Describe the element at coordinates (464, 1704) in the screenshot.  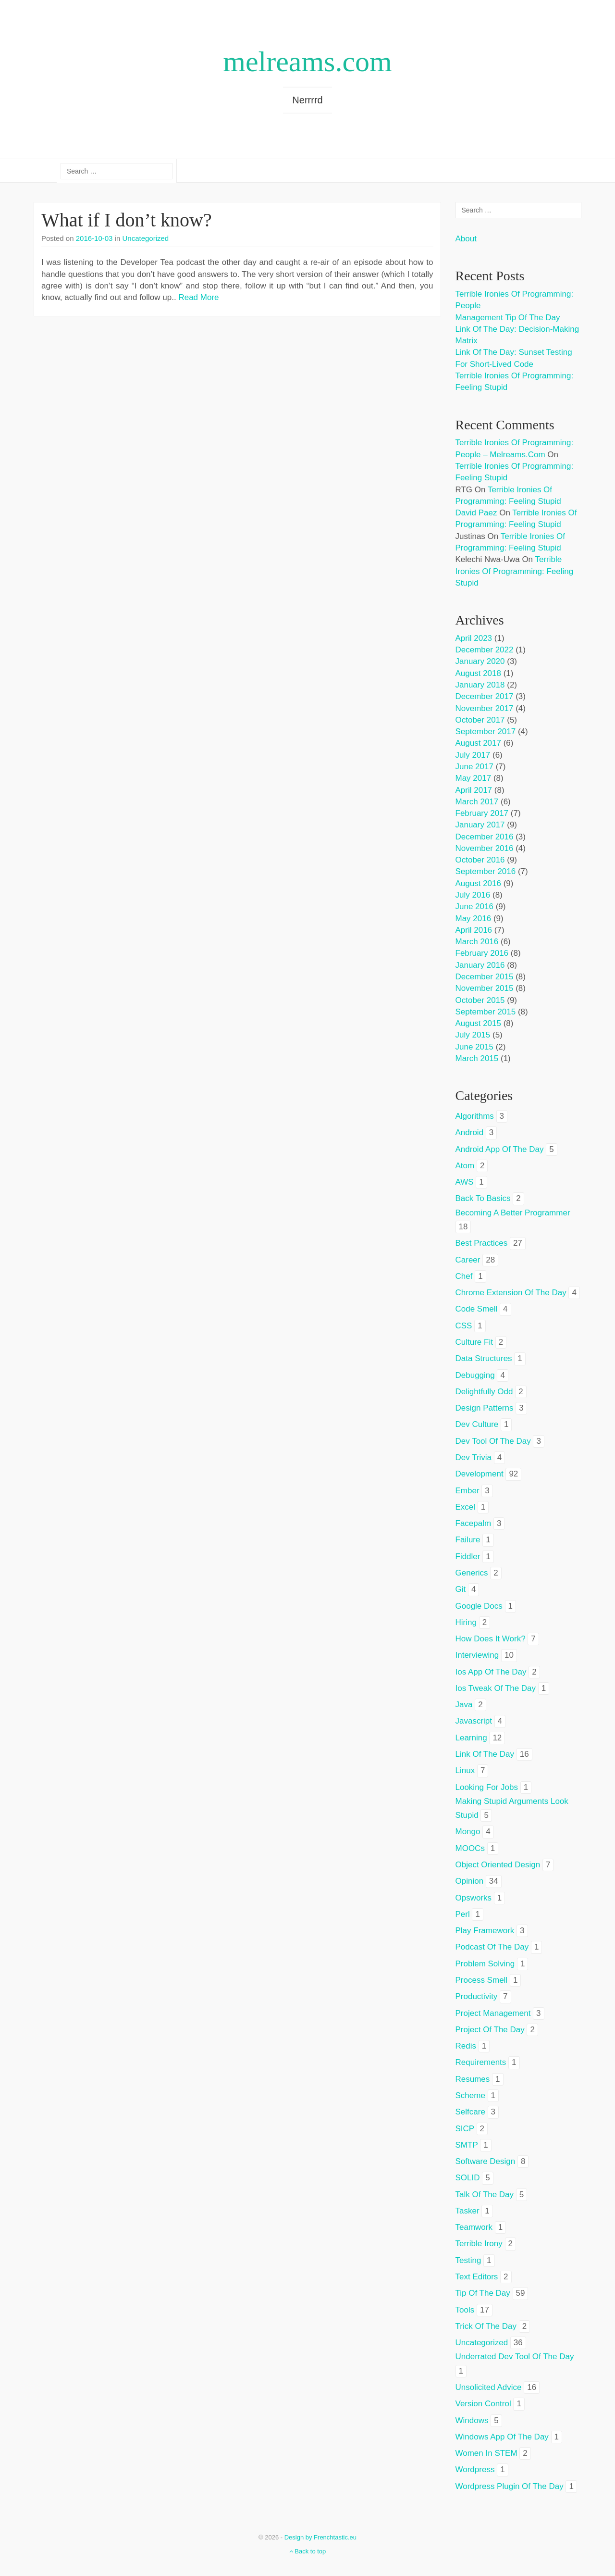
I see `java` at that location.